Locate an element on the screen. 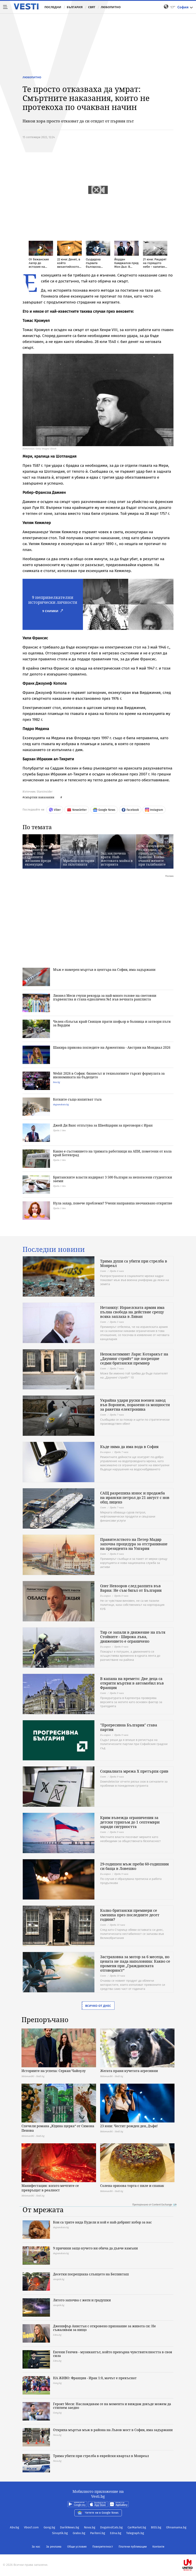 This screenshot has height=2576, width=196. Sinoptik.bg is located at coordinates (60, 2533).